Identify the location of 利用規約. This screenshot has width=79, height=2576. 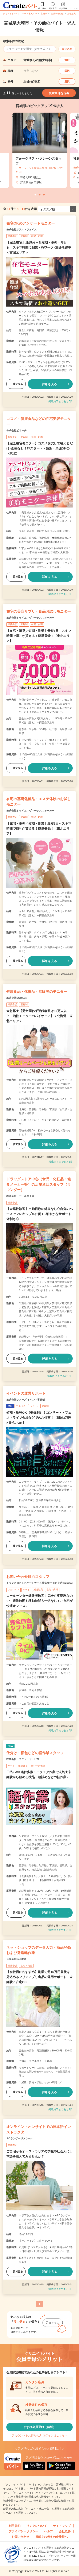
(14, 2526).